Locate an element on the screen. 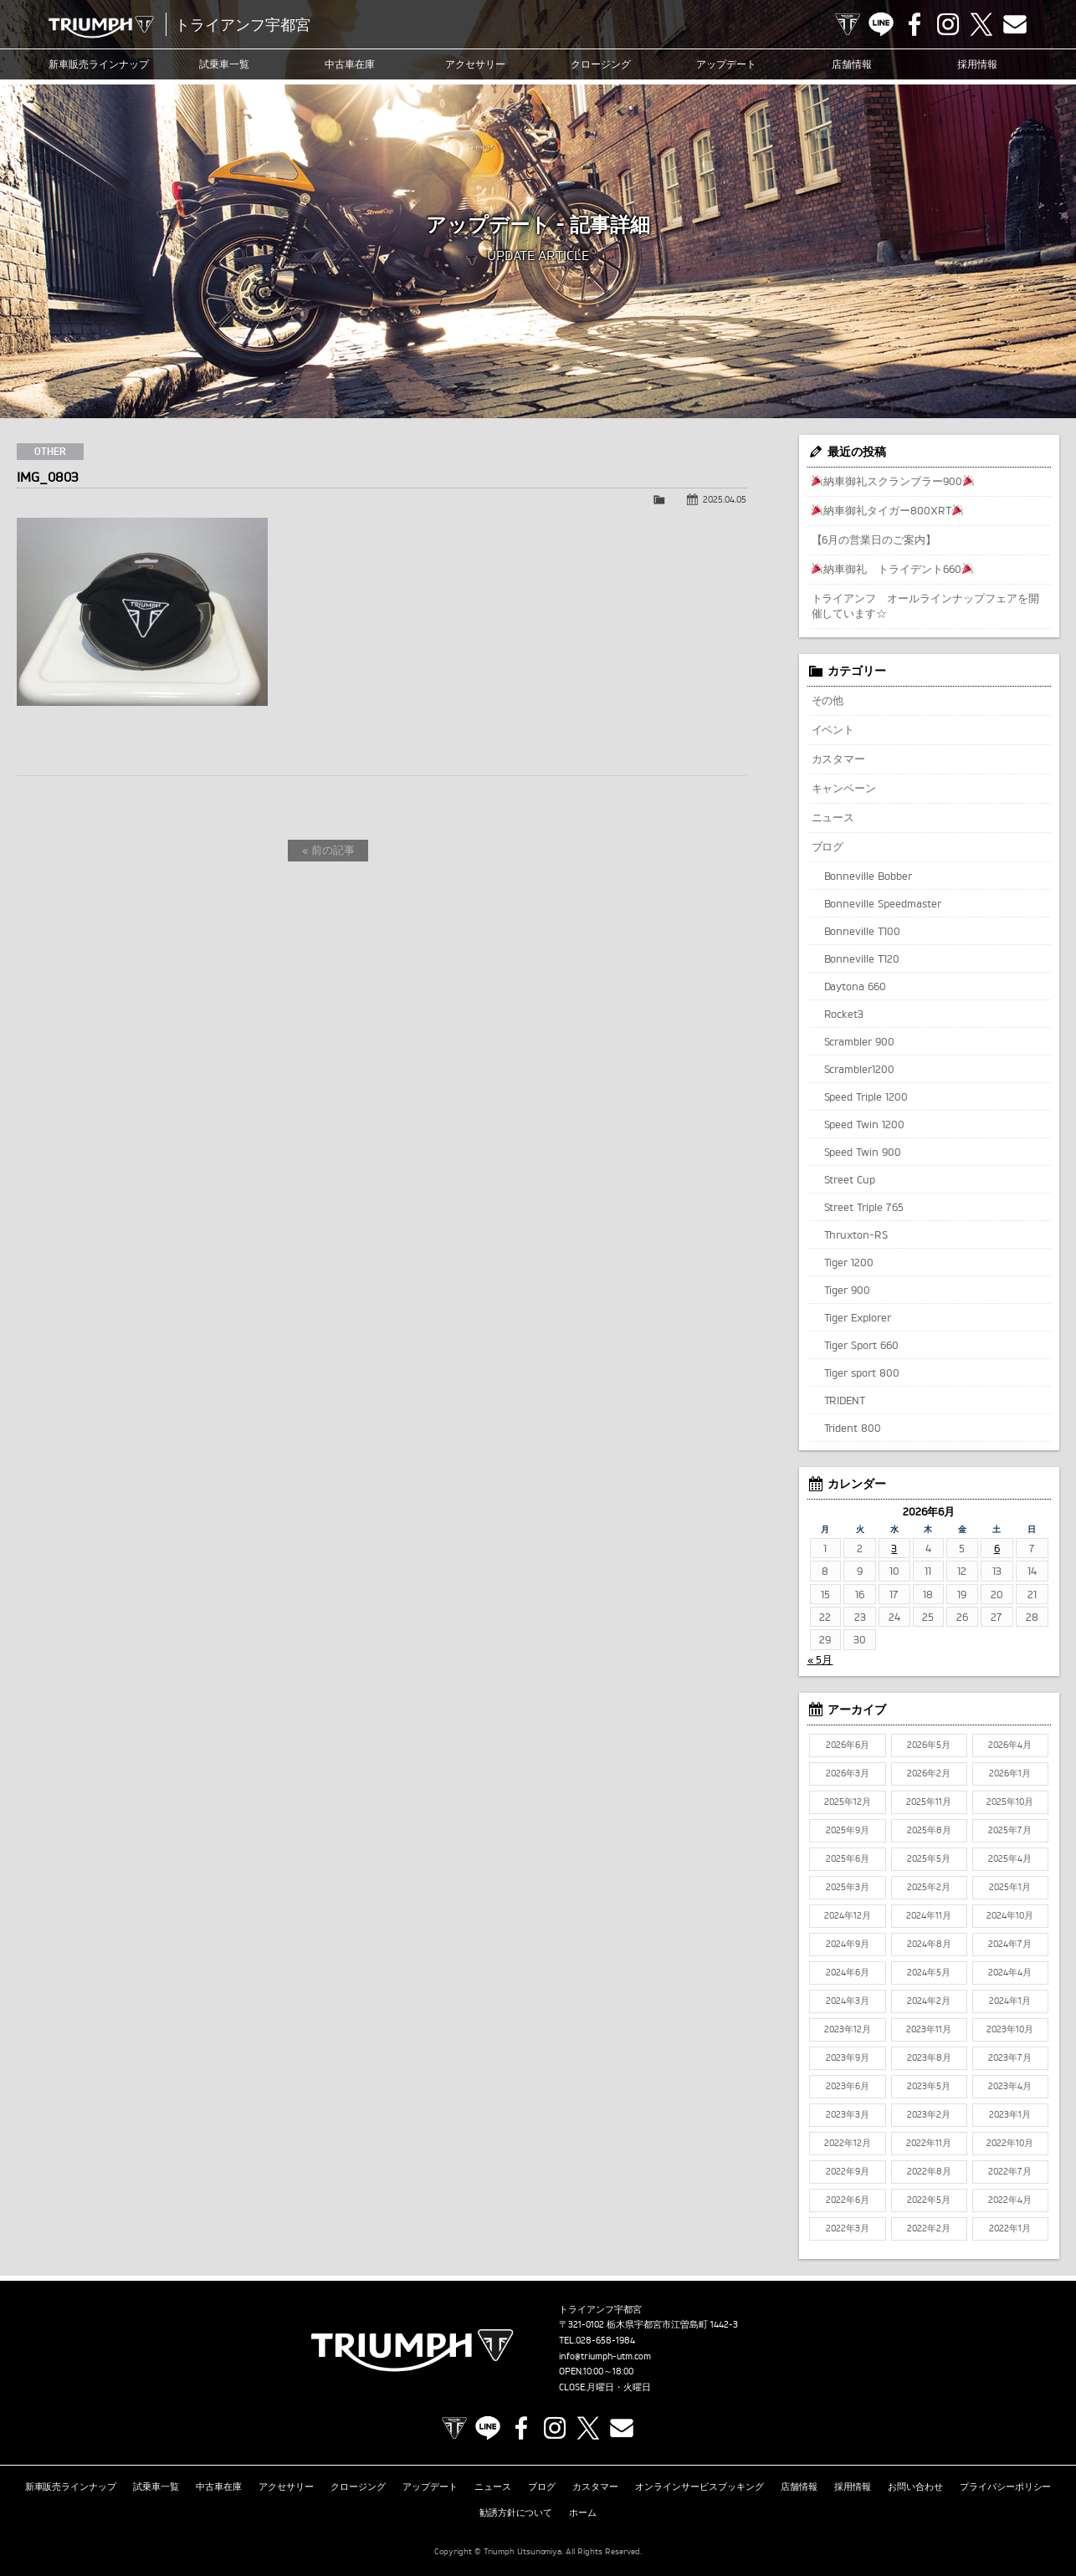 The image size is (1076, 2576). 2025年4月 is located at coordinates (1010, 1858).